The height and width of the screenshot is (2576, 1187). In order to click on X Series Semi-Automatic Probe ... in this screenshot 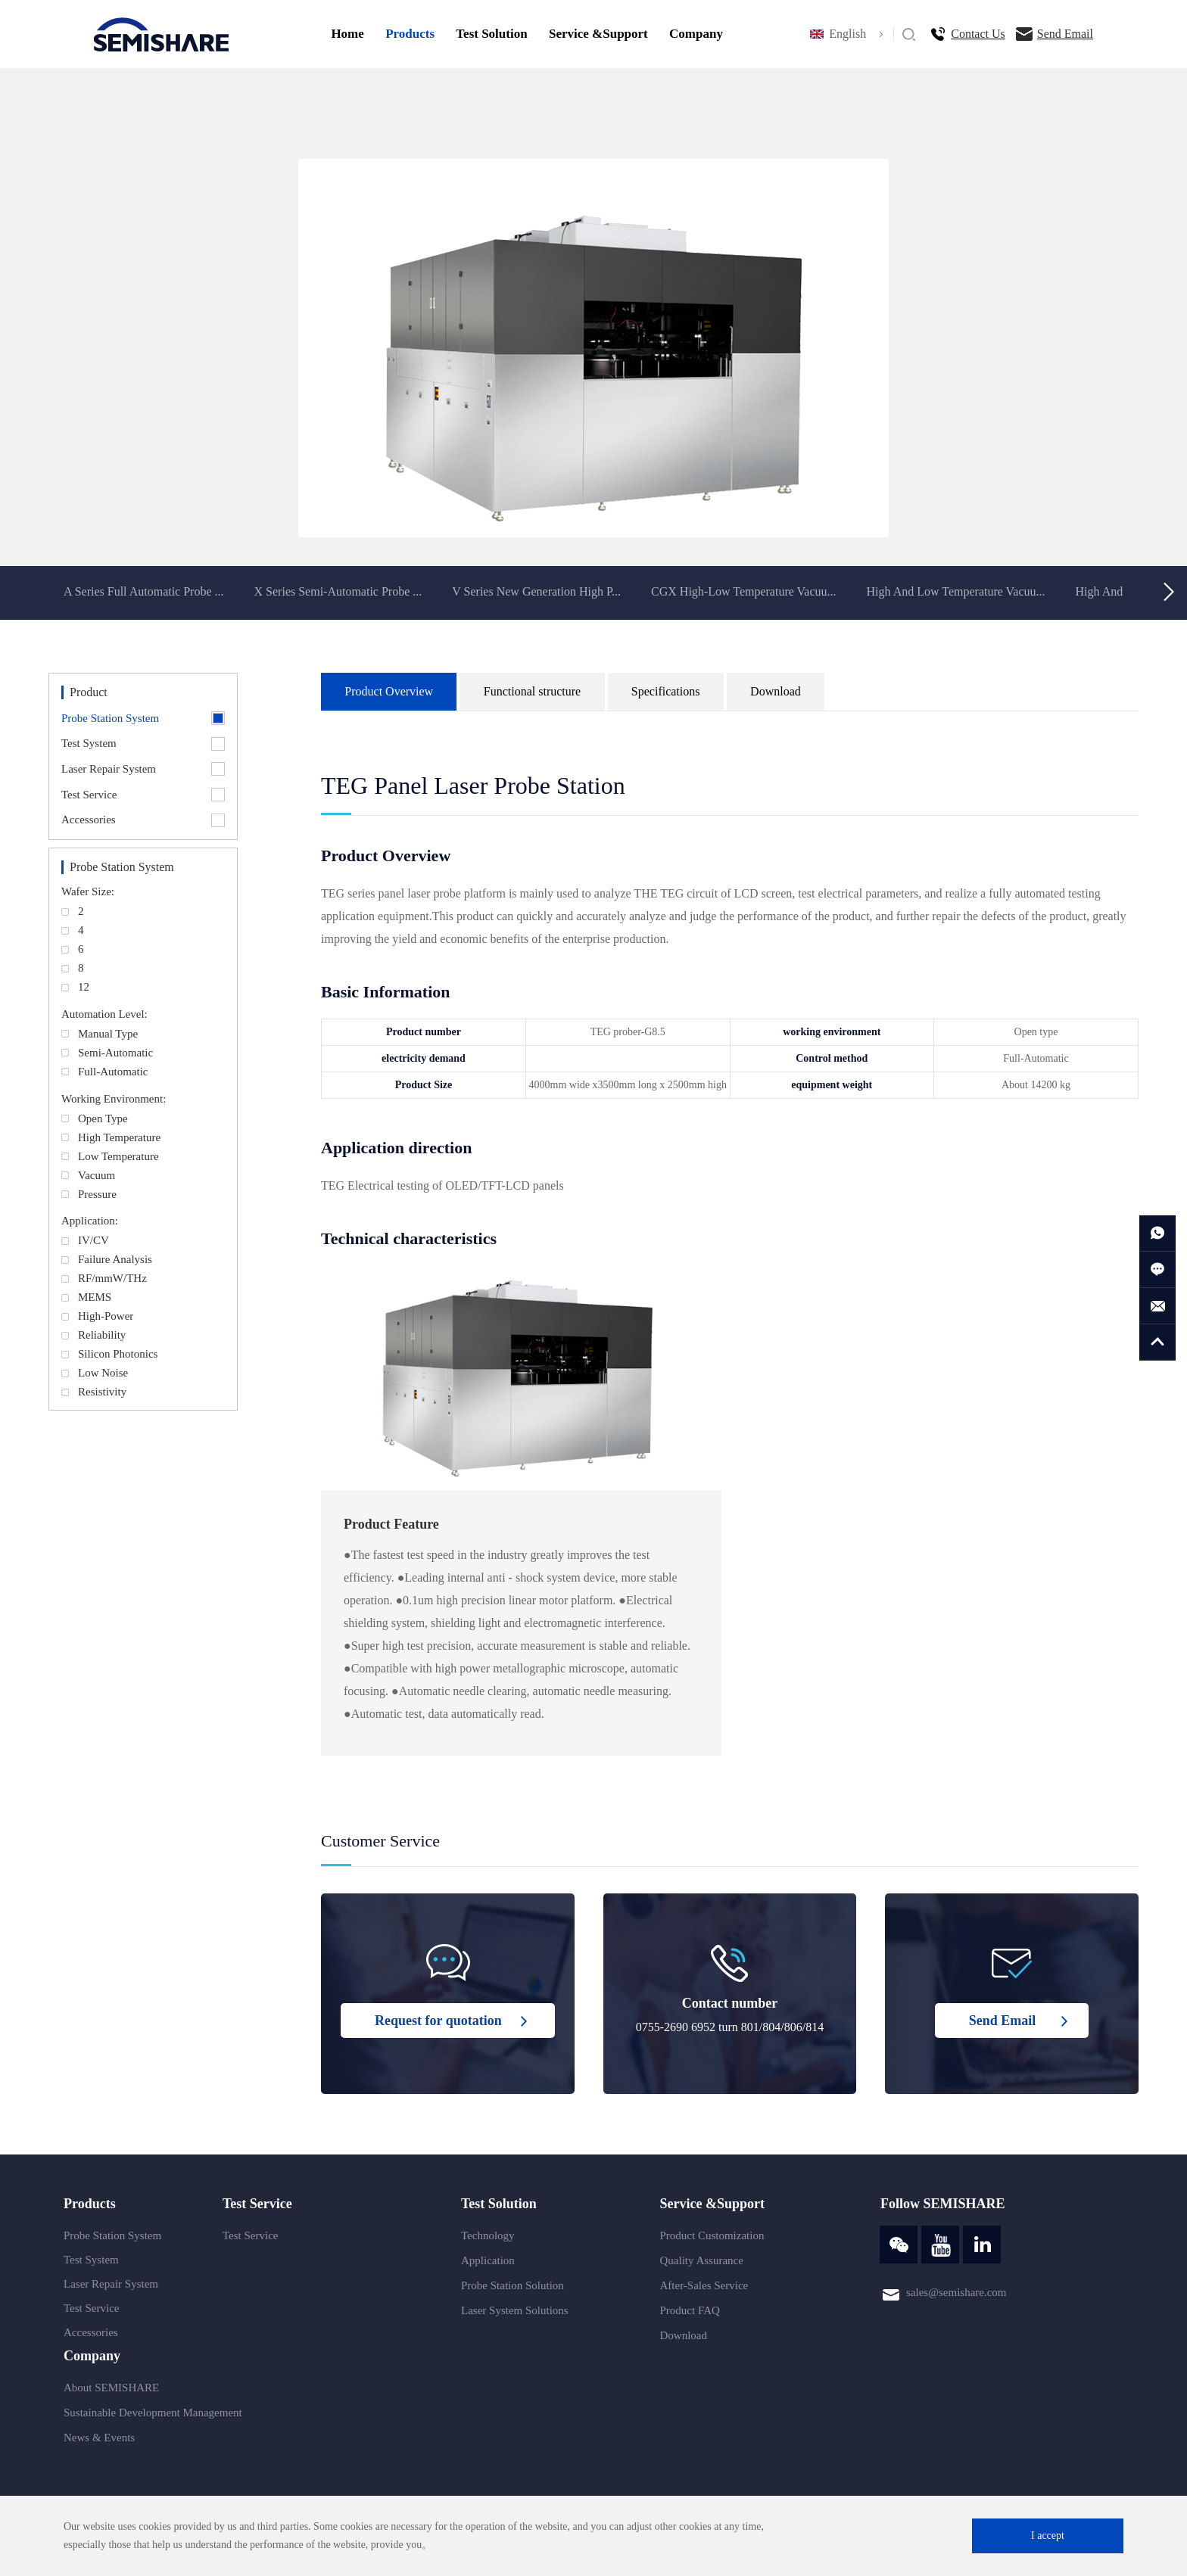, I will do `click(338, 591)`.